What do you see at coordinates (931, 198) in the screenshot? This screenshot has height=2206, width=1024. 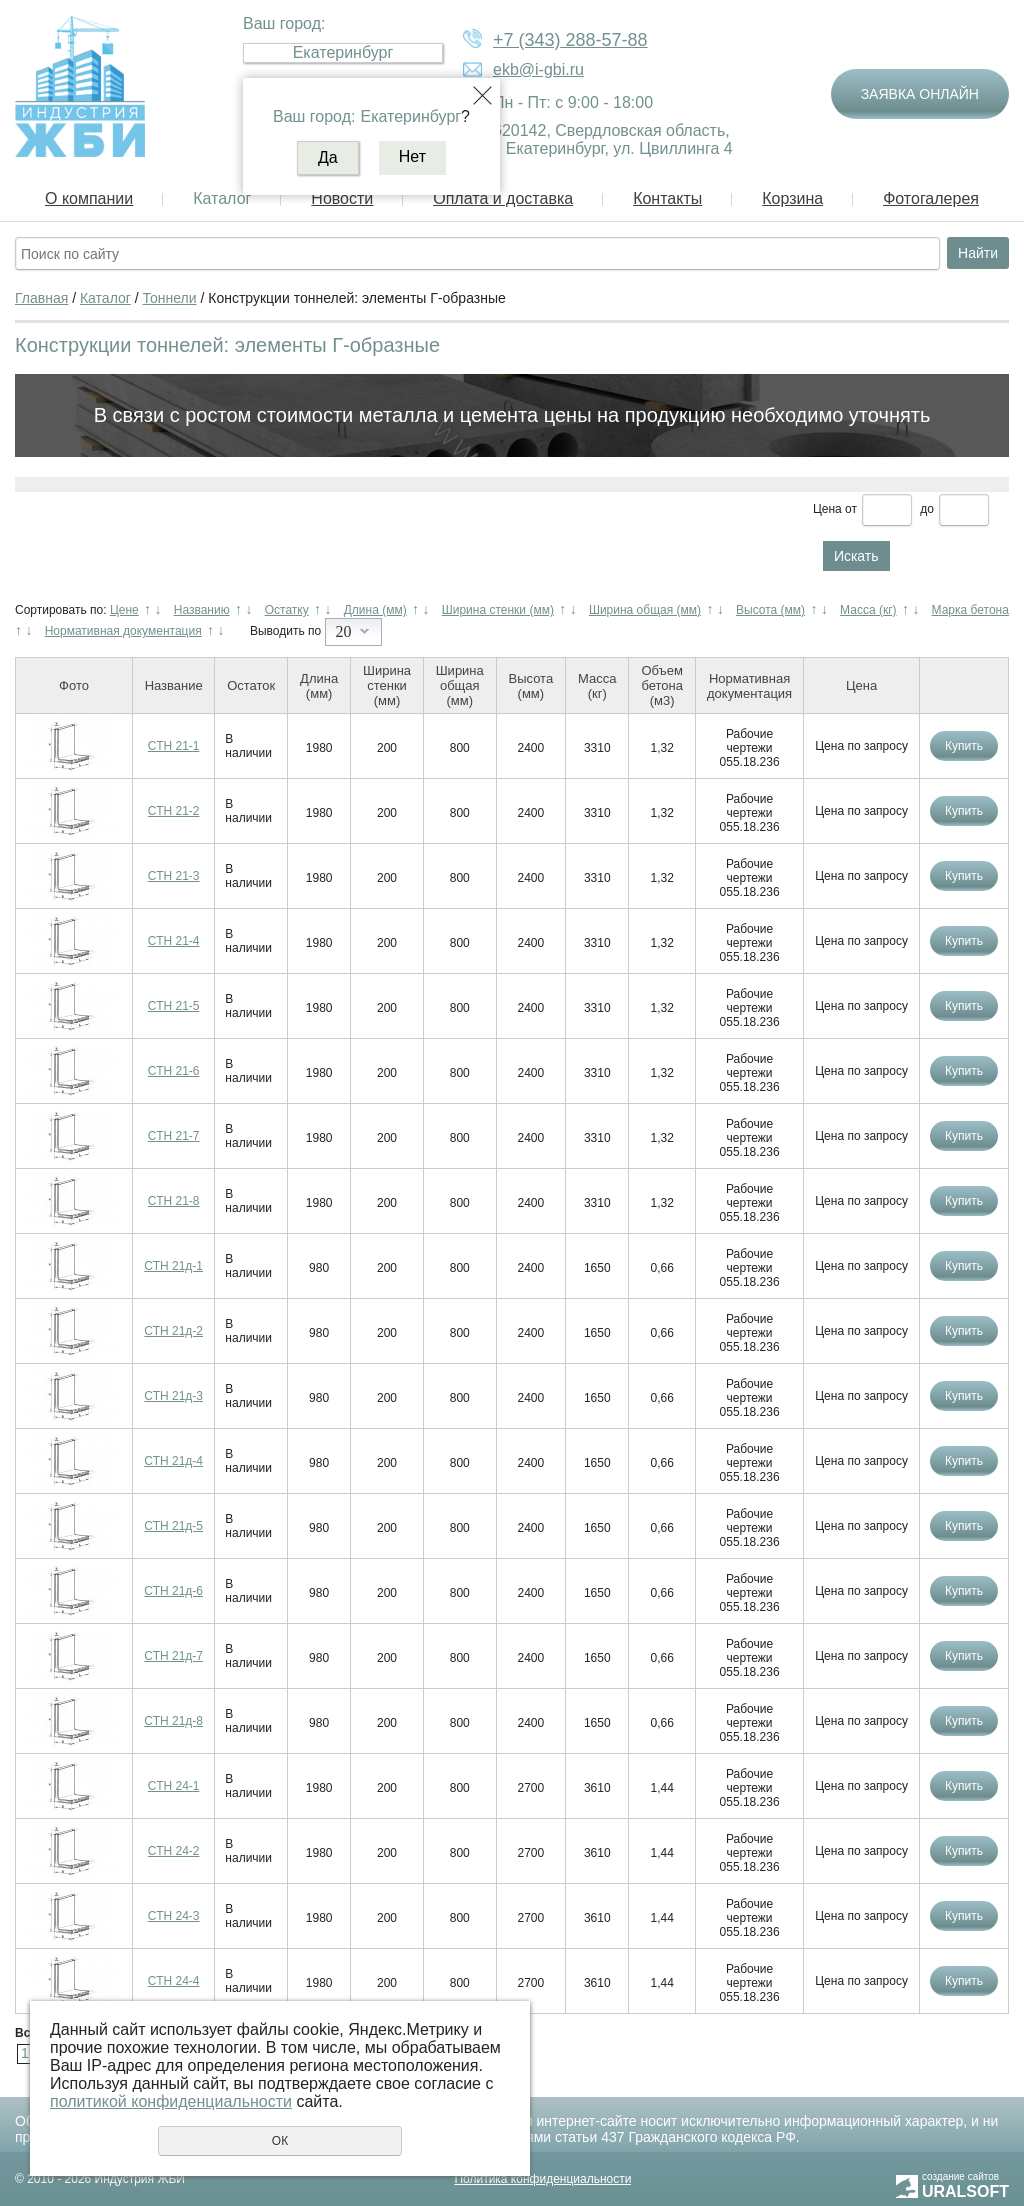 I see `Фотогалерея` at bounding box center [931, 198].